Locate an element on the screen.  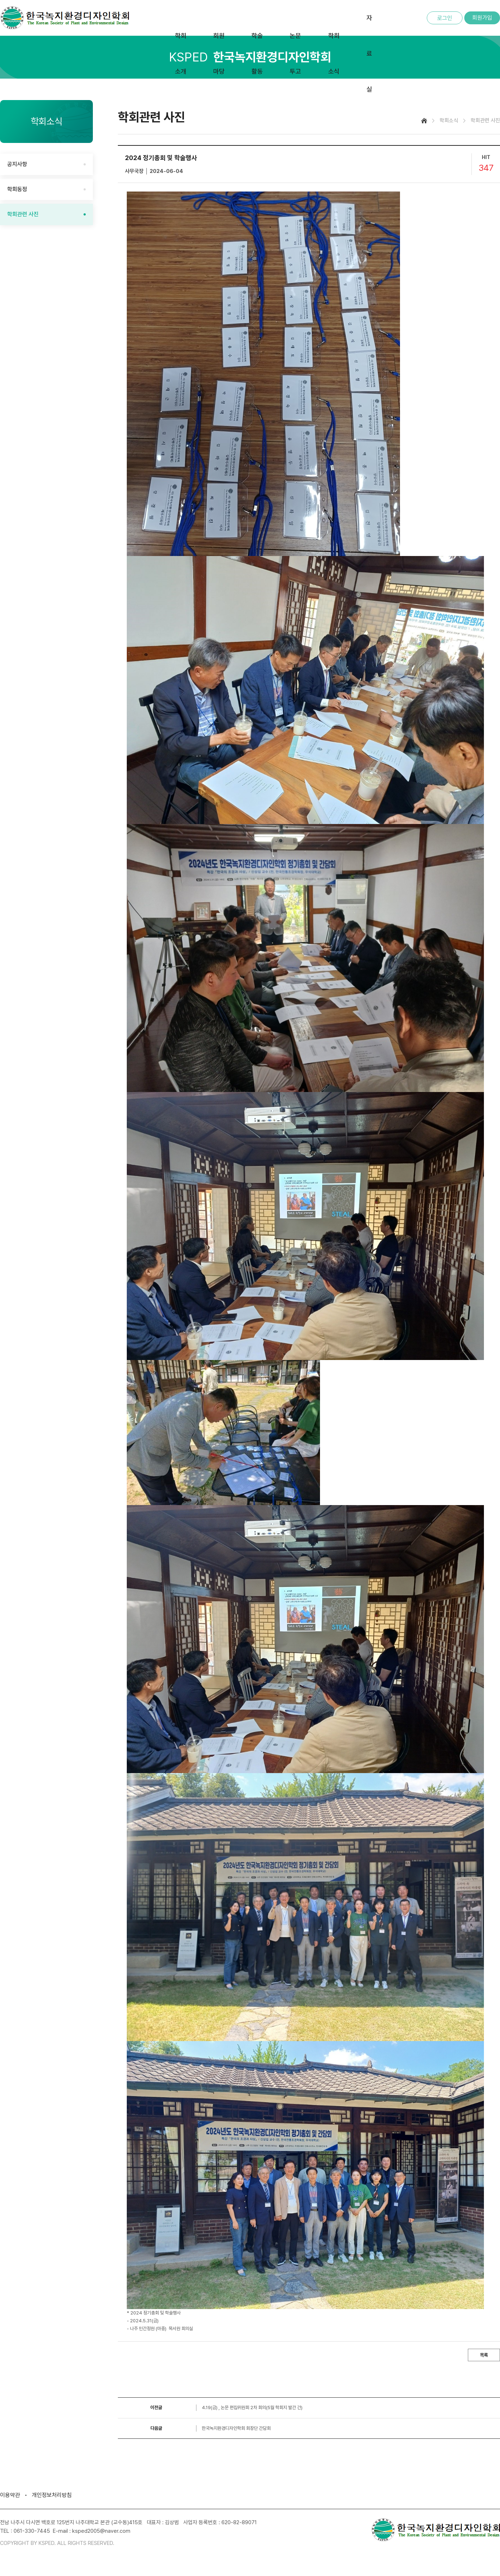
자료실 is located at coordinates (369, 53).